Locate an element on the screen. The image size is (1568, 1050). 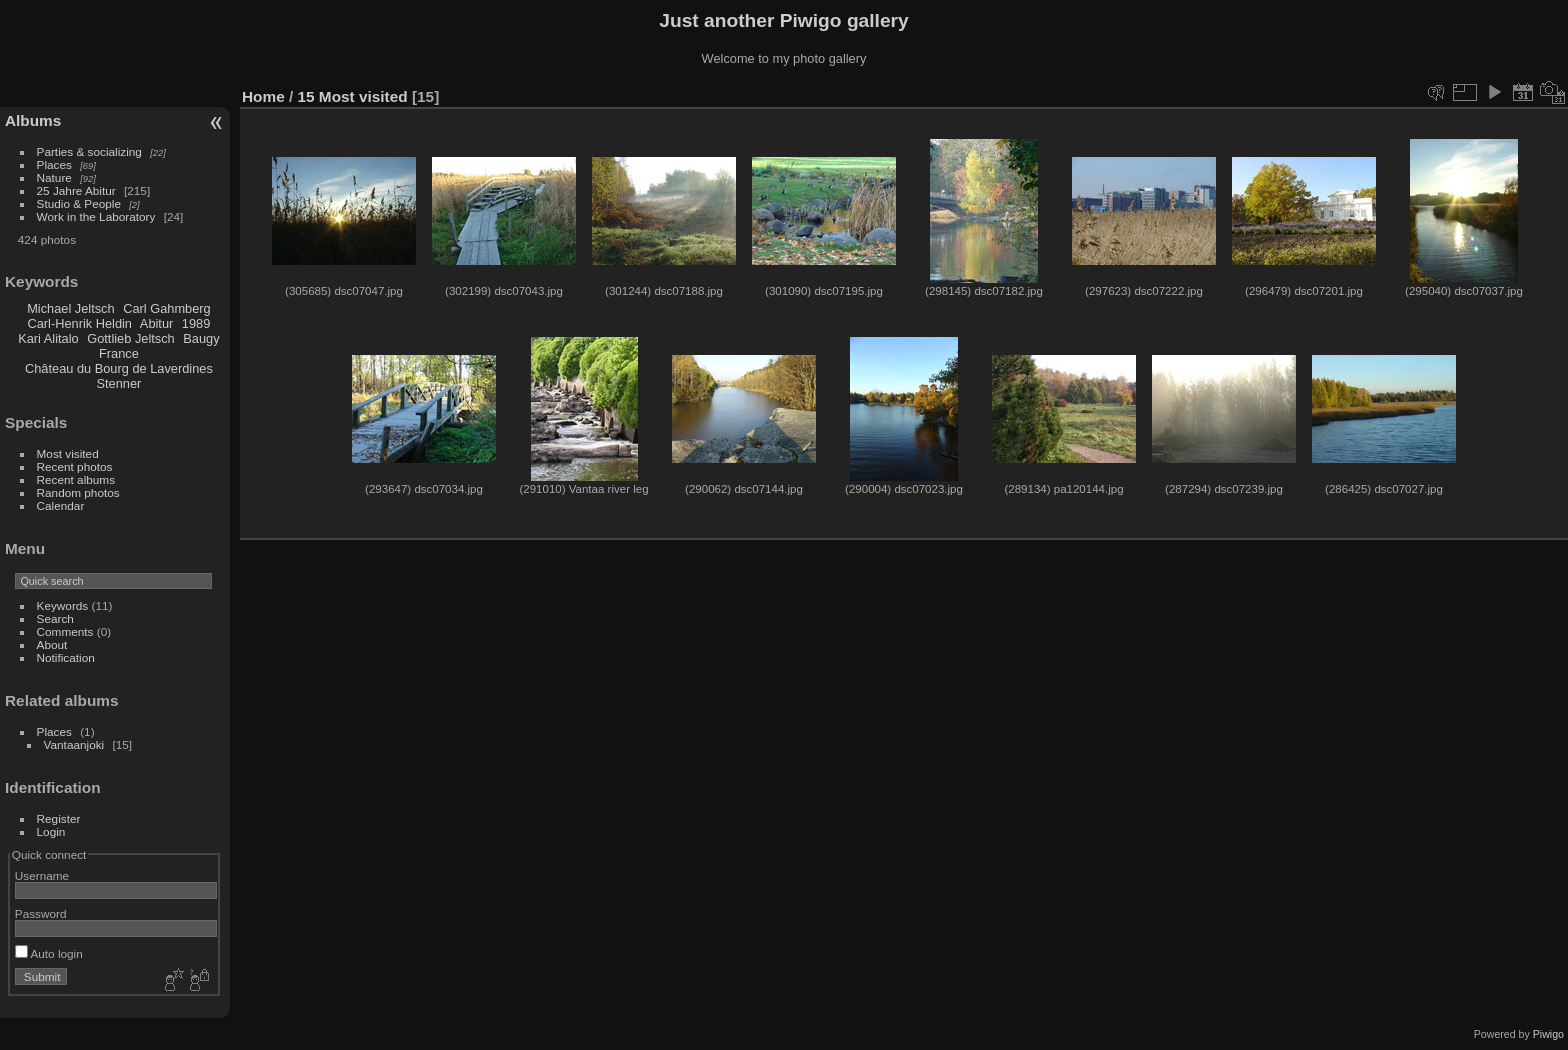
About is located at coordinates (52, 644).